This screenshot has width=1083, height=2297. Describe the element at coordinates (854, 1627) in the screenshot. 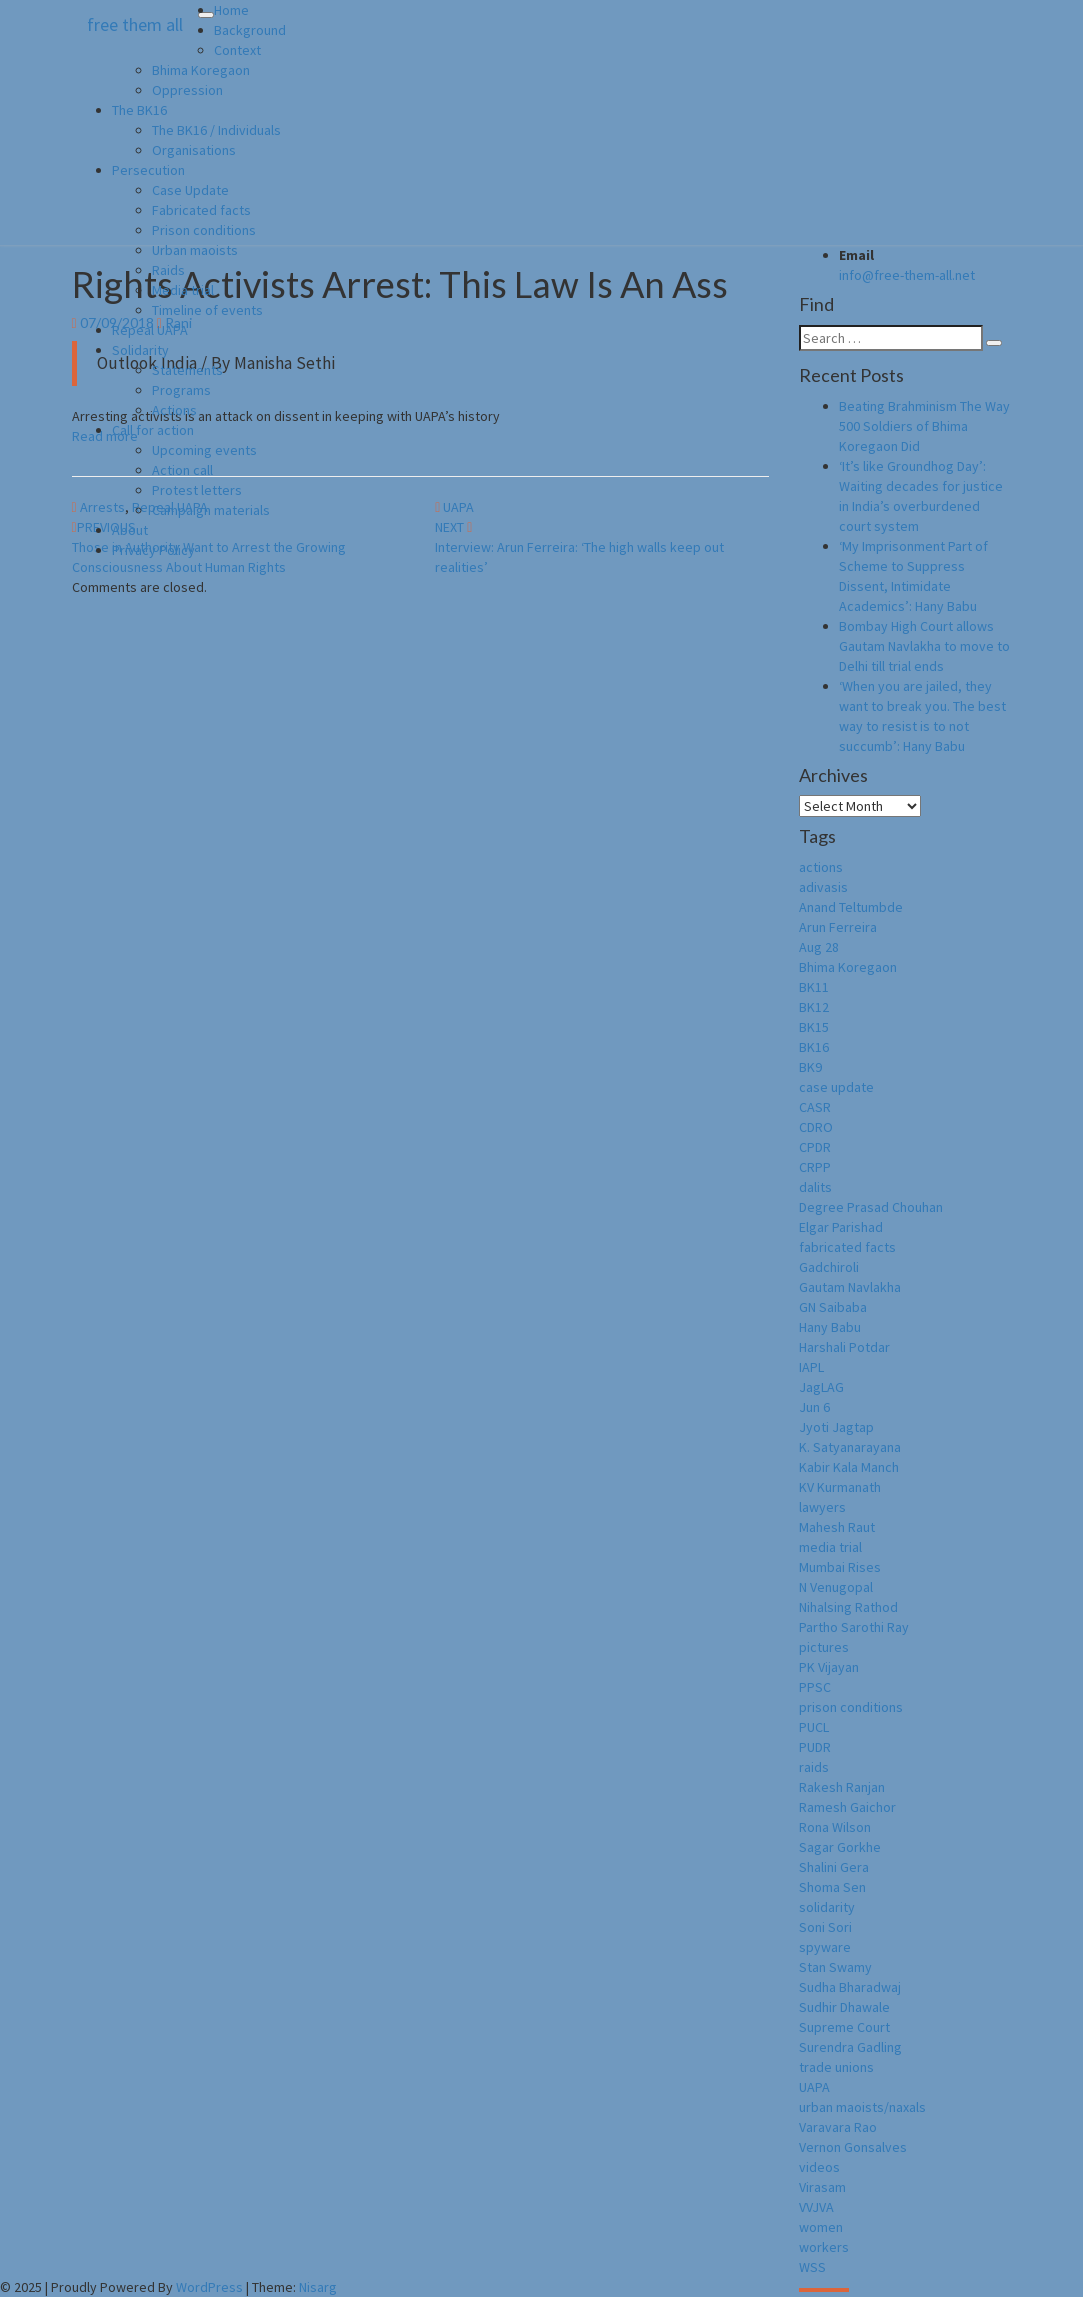

I see `Partho Sarothi Ray` at that location.